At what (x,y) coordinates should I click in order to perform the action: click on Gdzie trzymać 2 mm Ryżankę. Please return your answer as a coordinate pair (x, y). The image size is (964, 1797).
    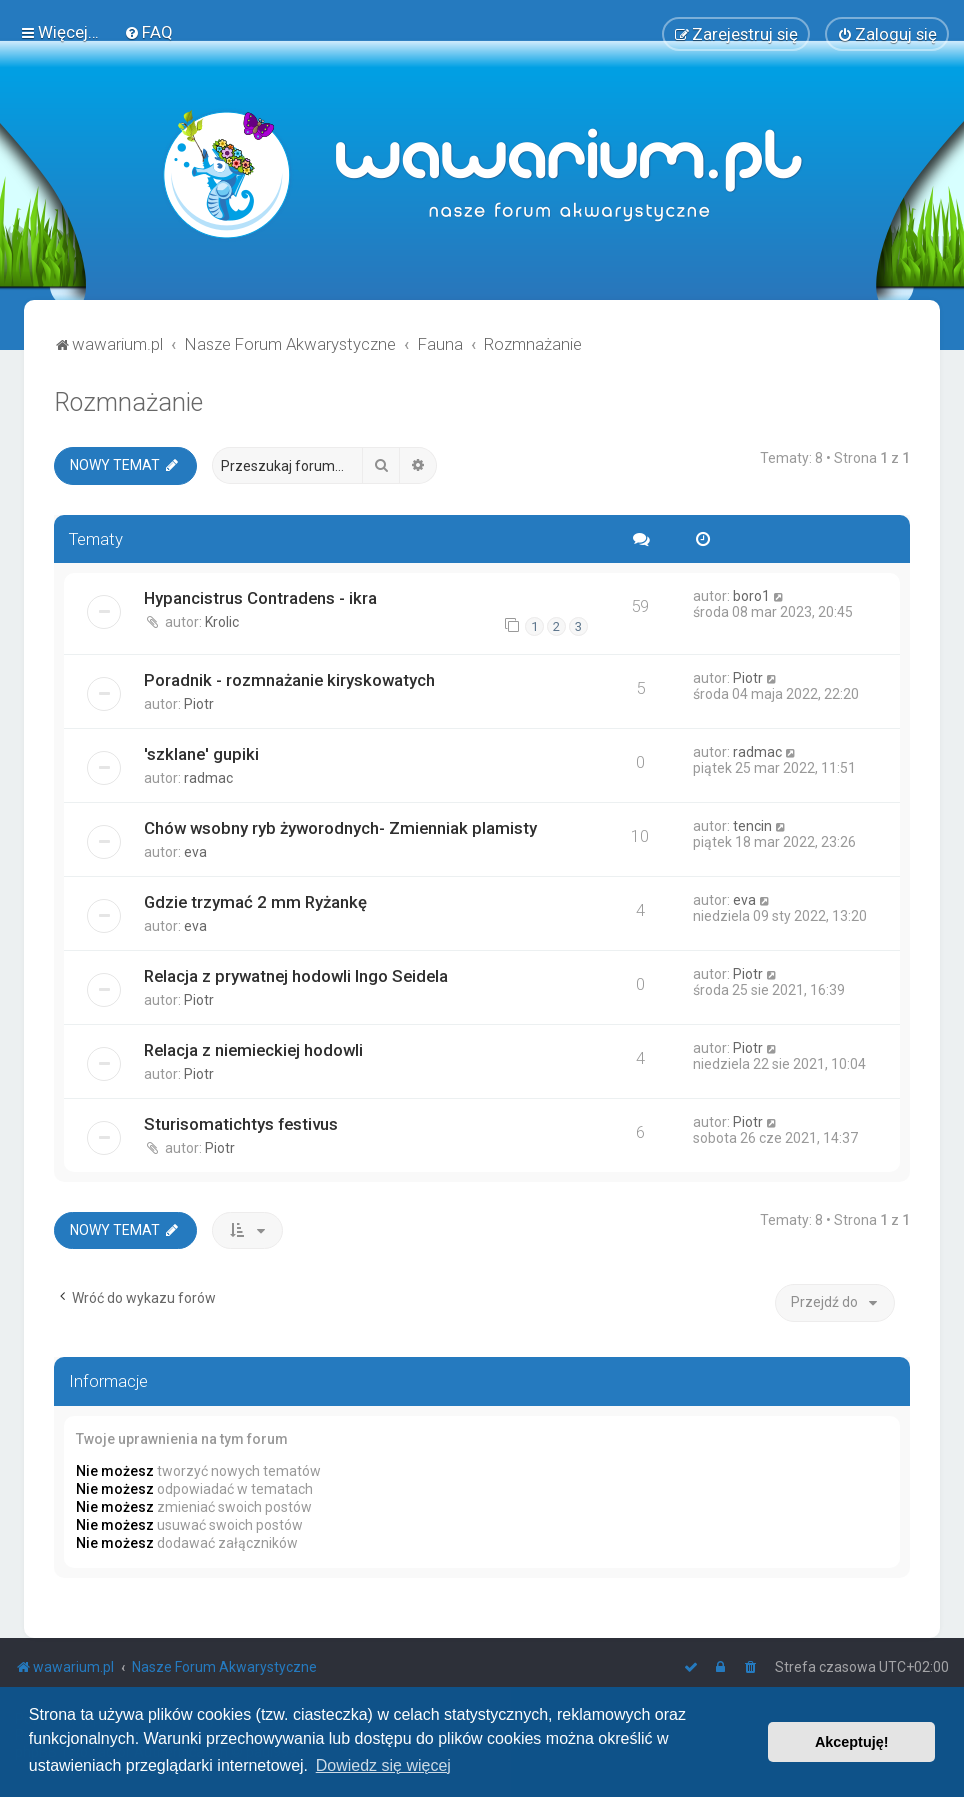
    Looking at the image, I should click on (255, 901).